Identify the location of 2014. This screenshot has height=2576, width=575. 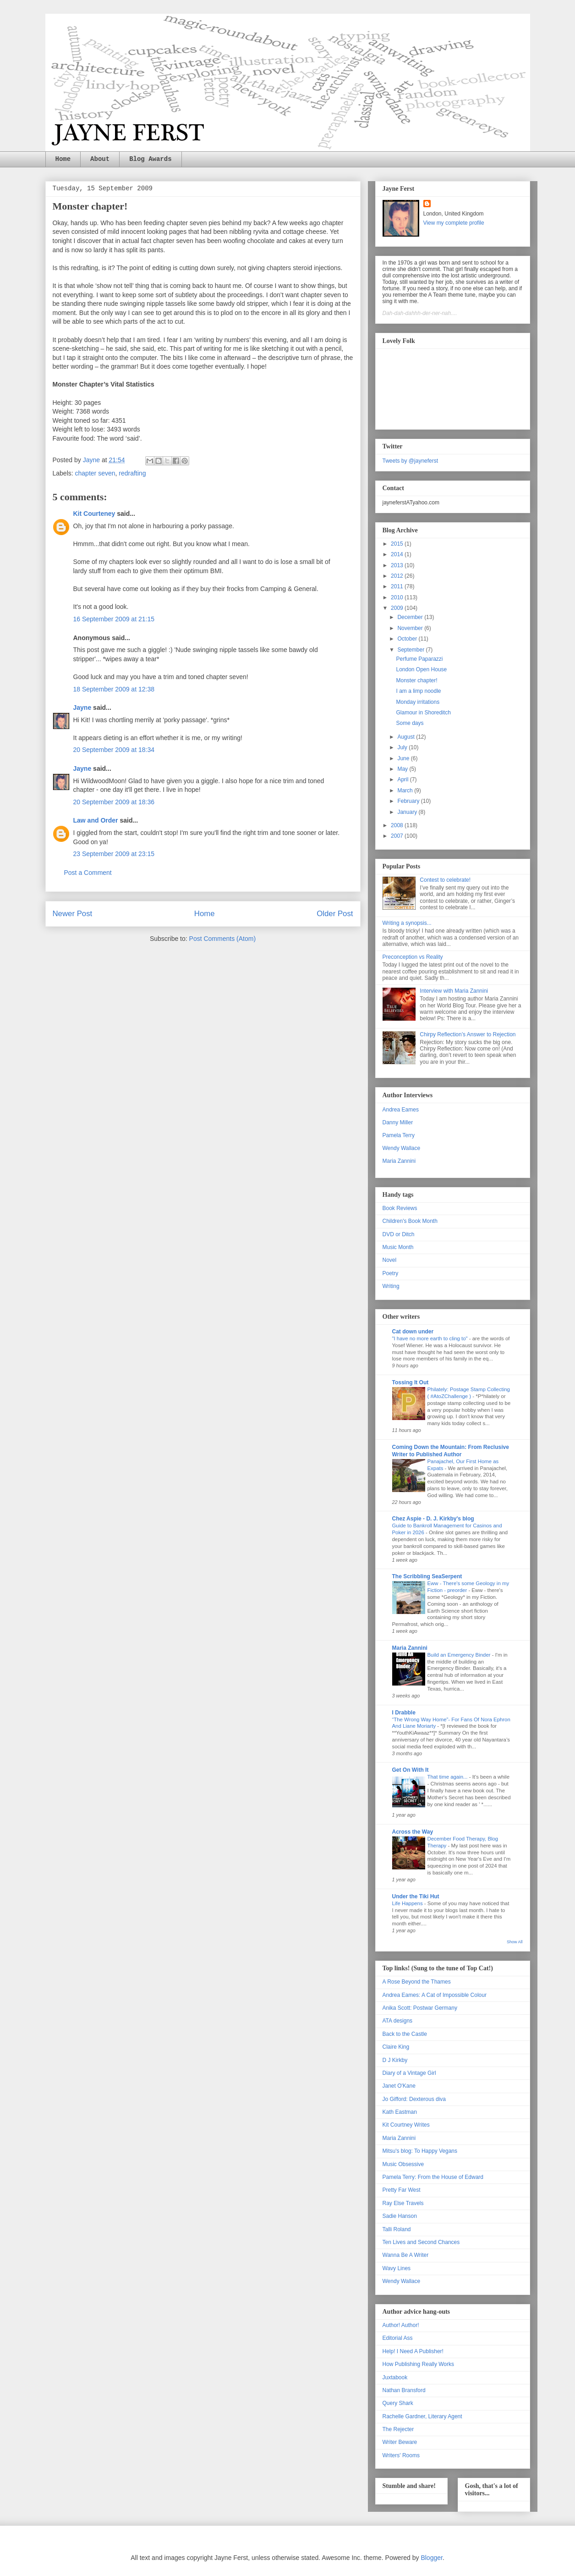
(398, 554).